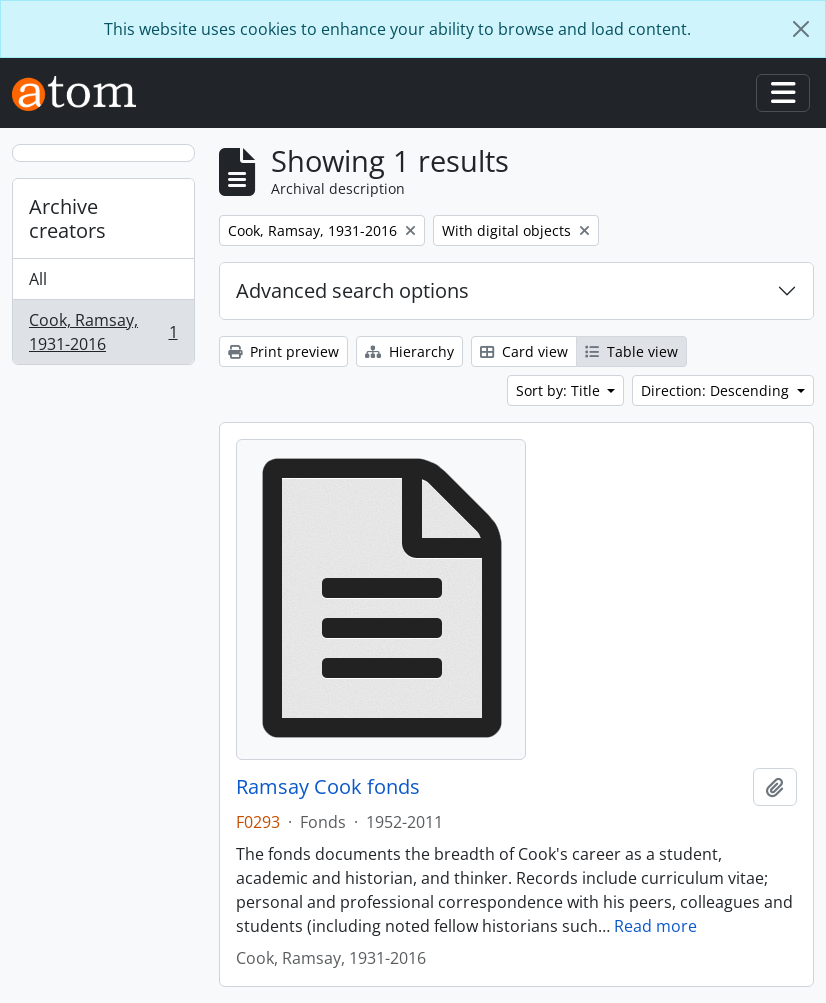 This screenshot has height=1003, width=826. I want to click on All, so click(38, 279).